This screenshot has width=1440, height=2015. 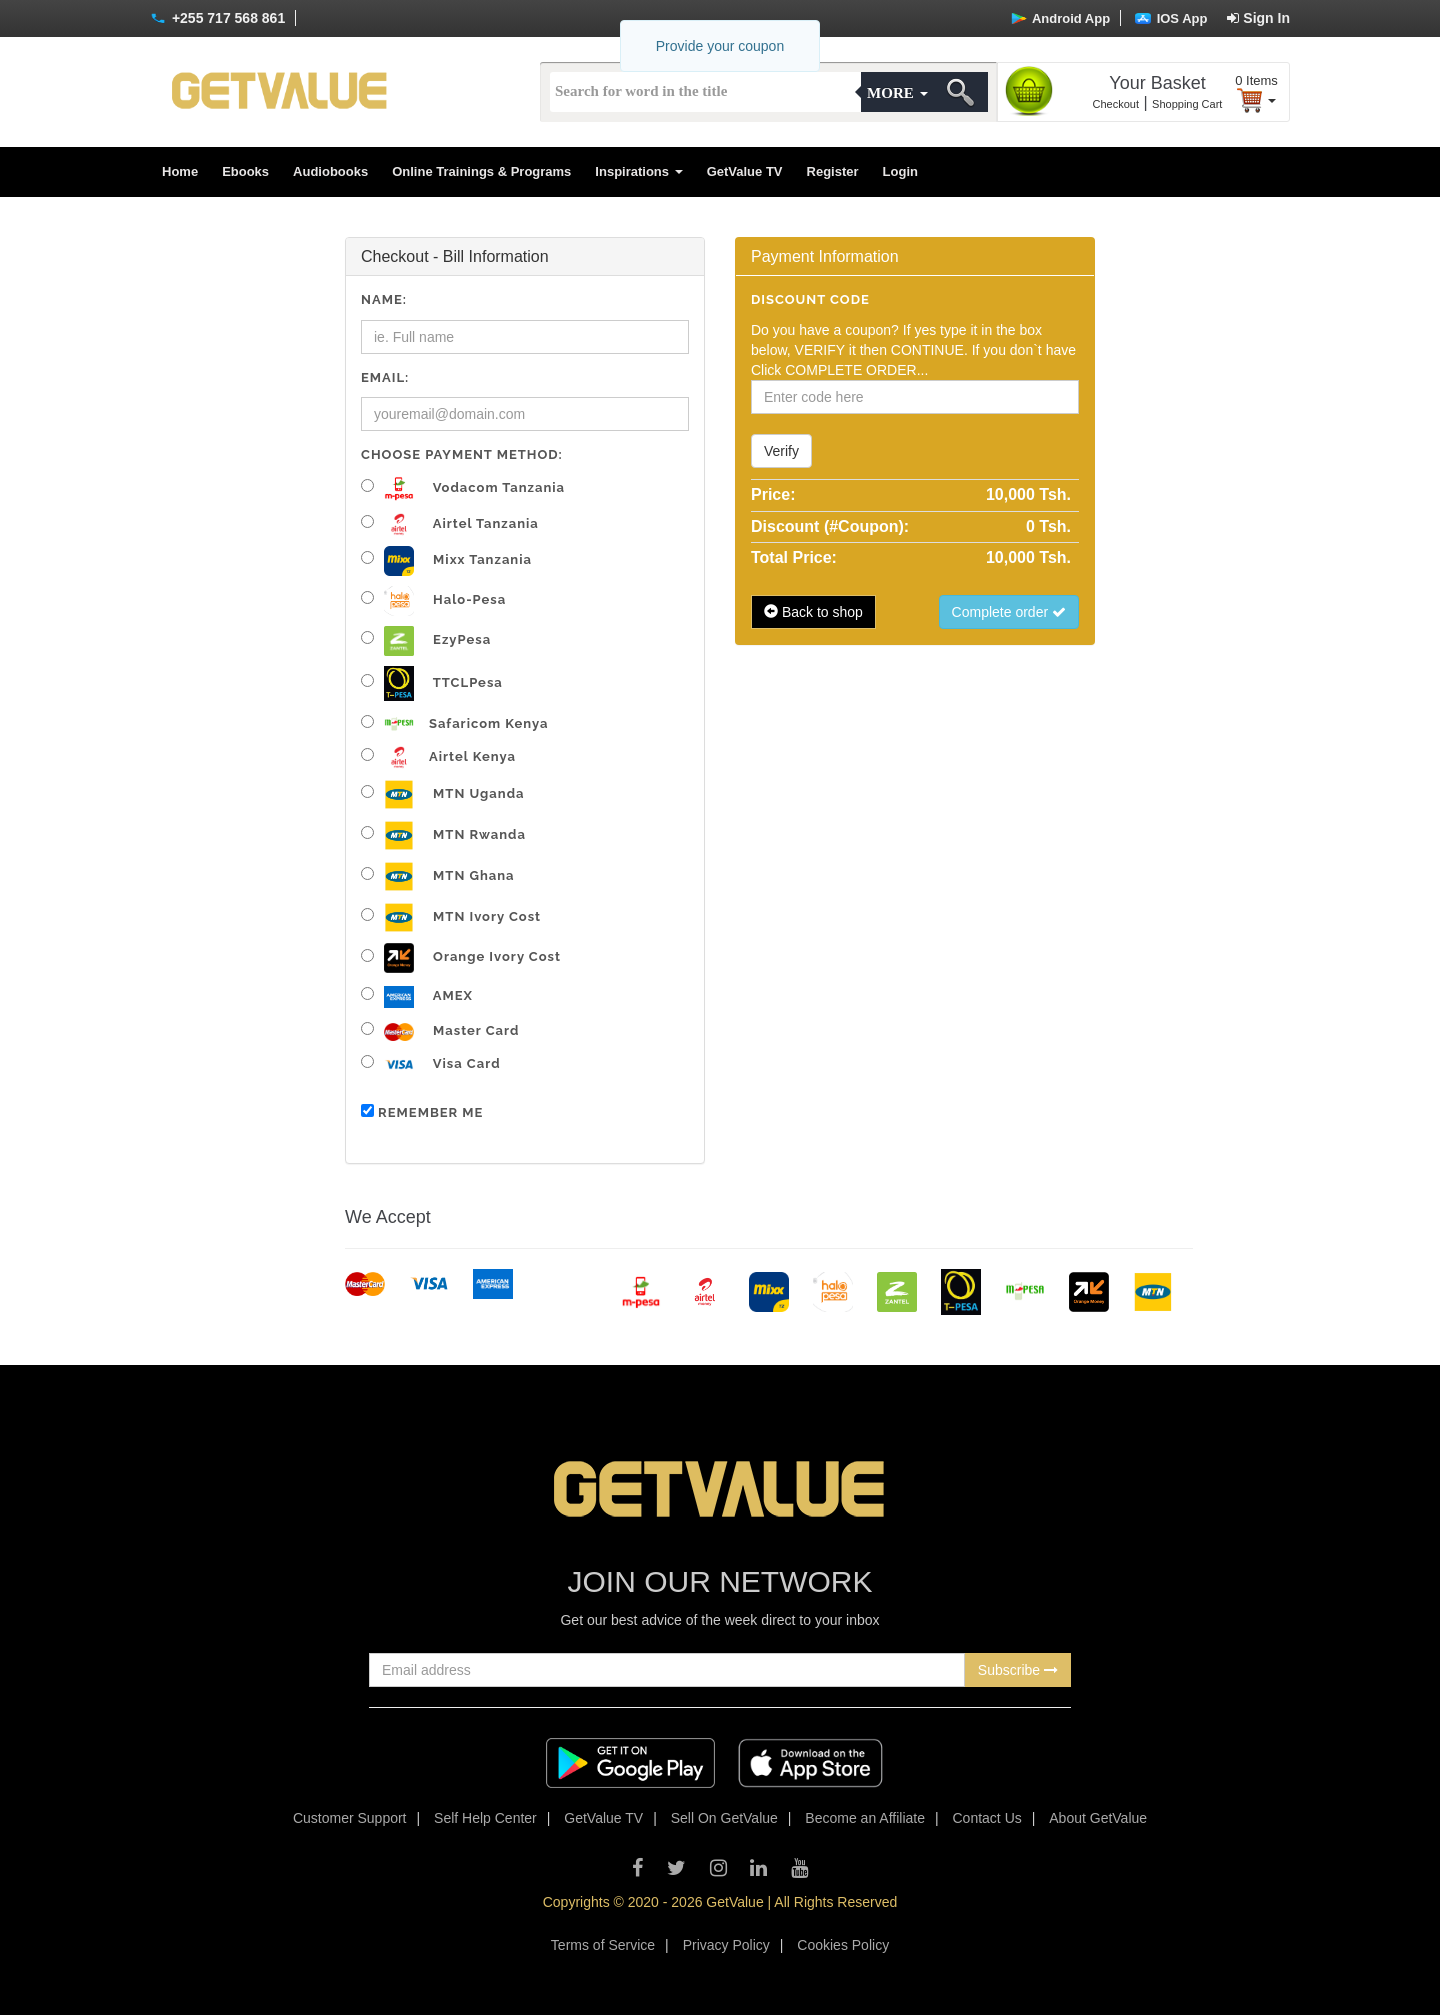 What do you see at coordinates (724, 1818) in the screenshot?
I see `Sell On GetValue` at bounding box center [724, 1818].